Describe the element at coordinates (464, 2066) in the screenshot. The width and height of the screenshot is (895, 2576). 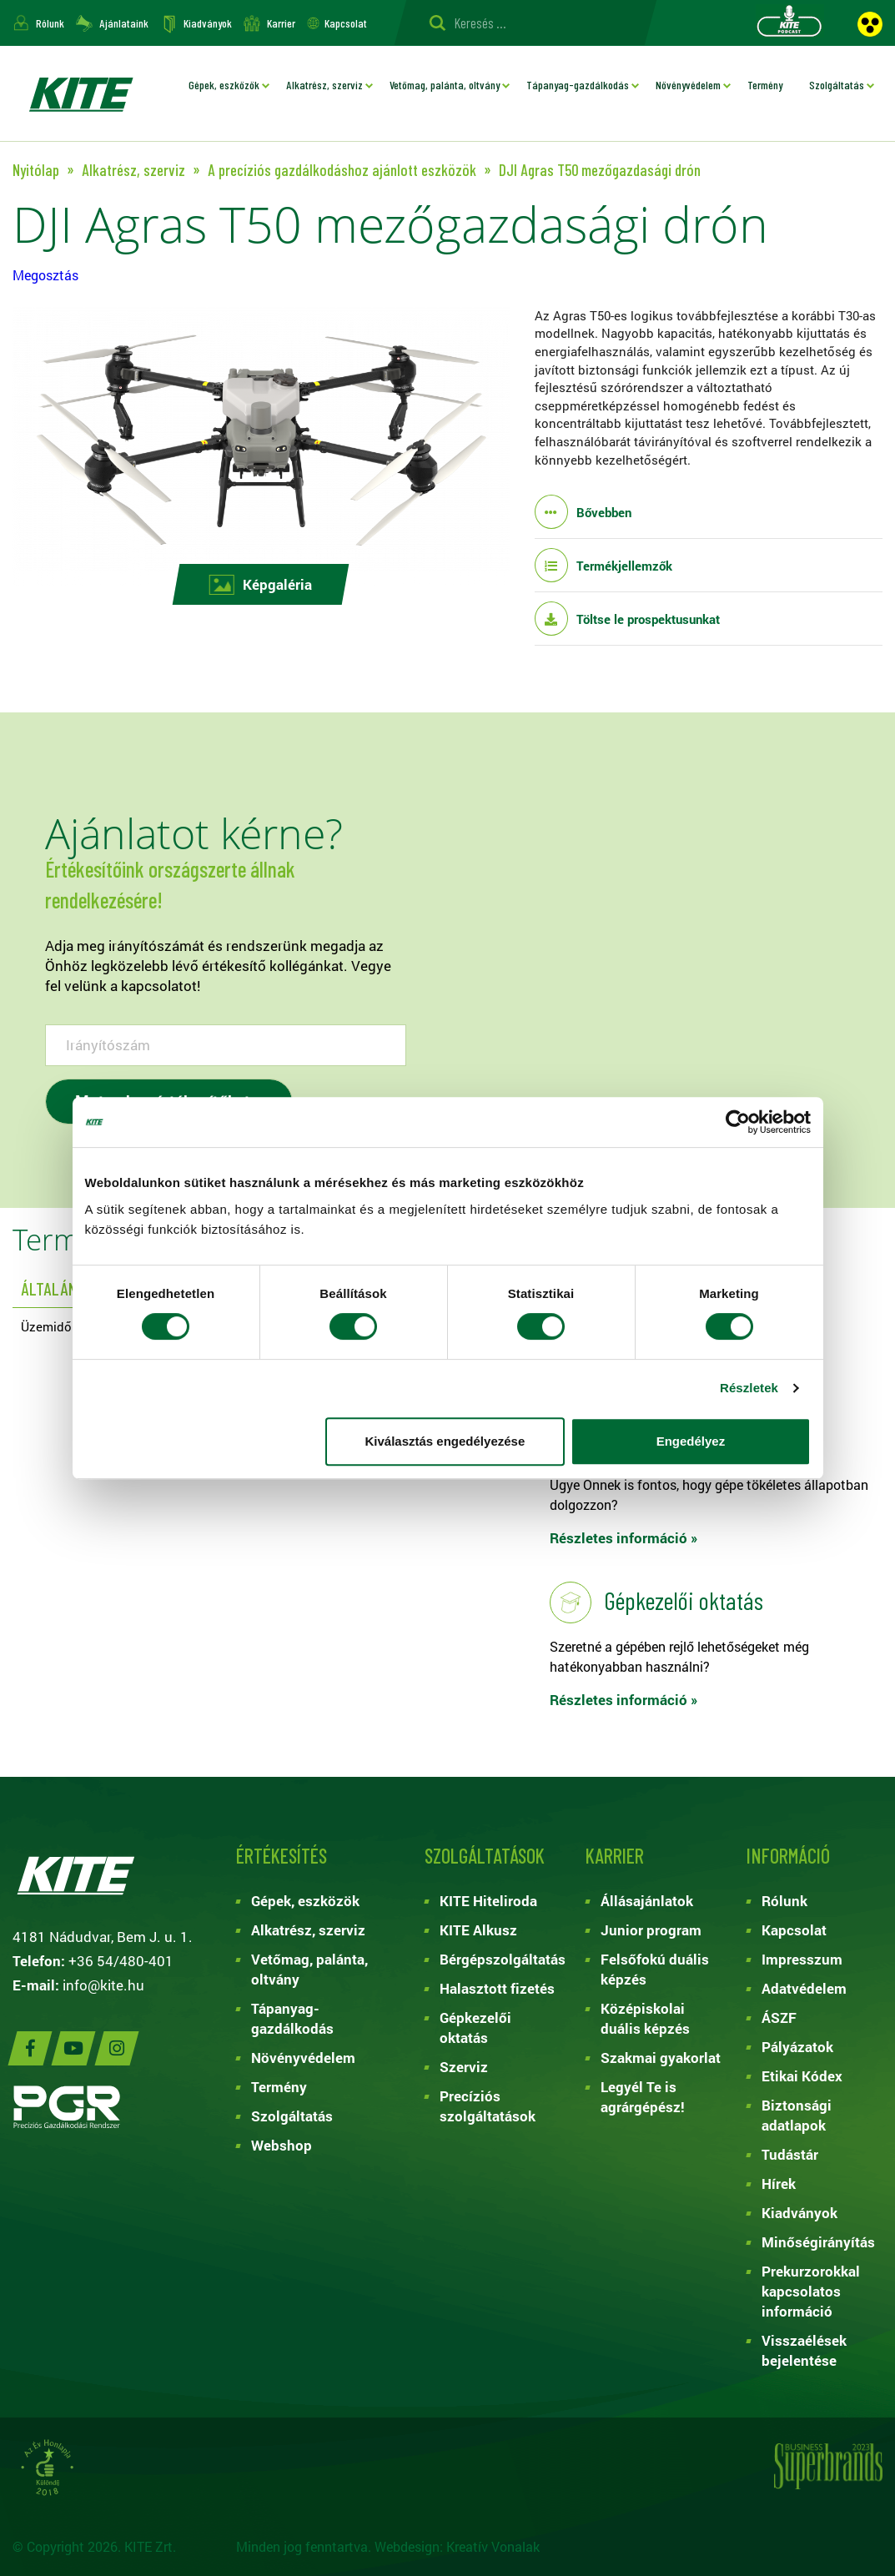
I see `Szerviz` at that location.